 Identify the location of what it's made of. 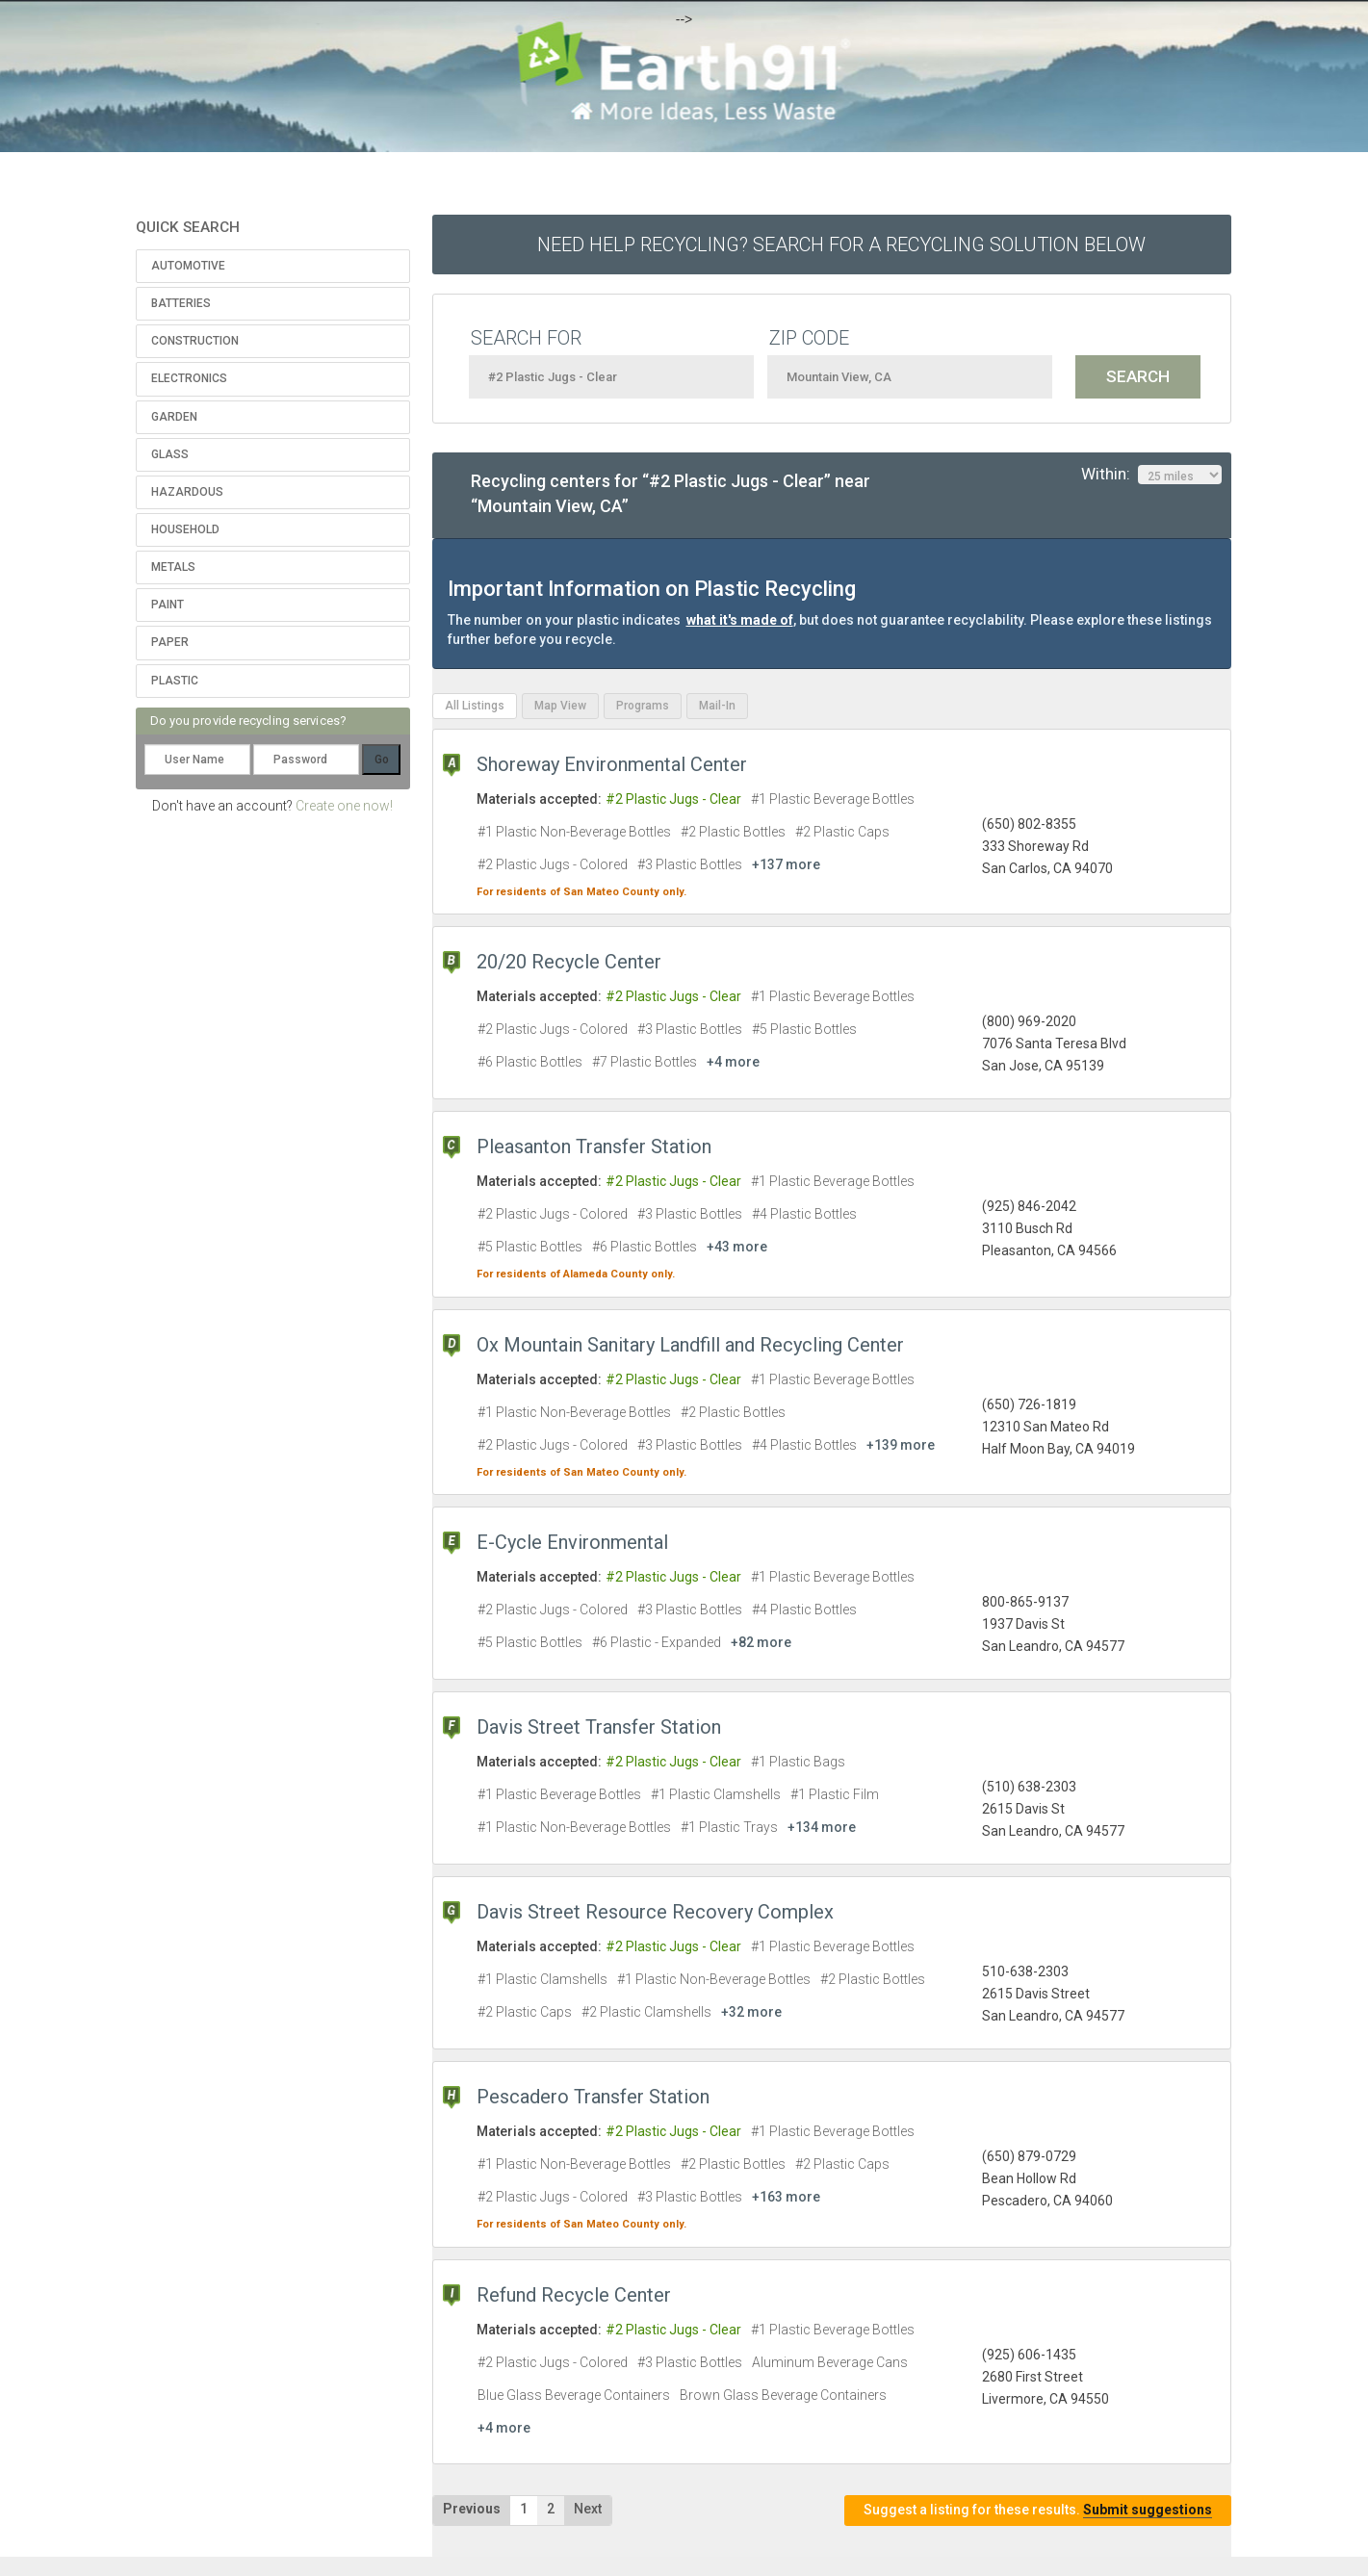
(739, 620).